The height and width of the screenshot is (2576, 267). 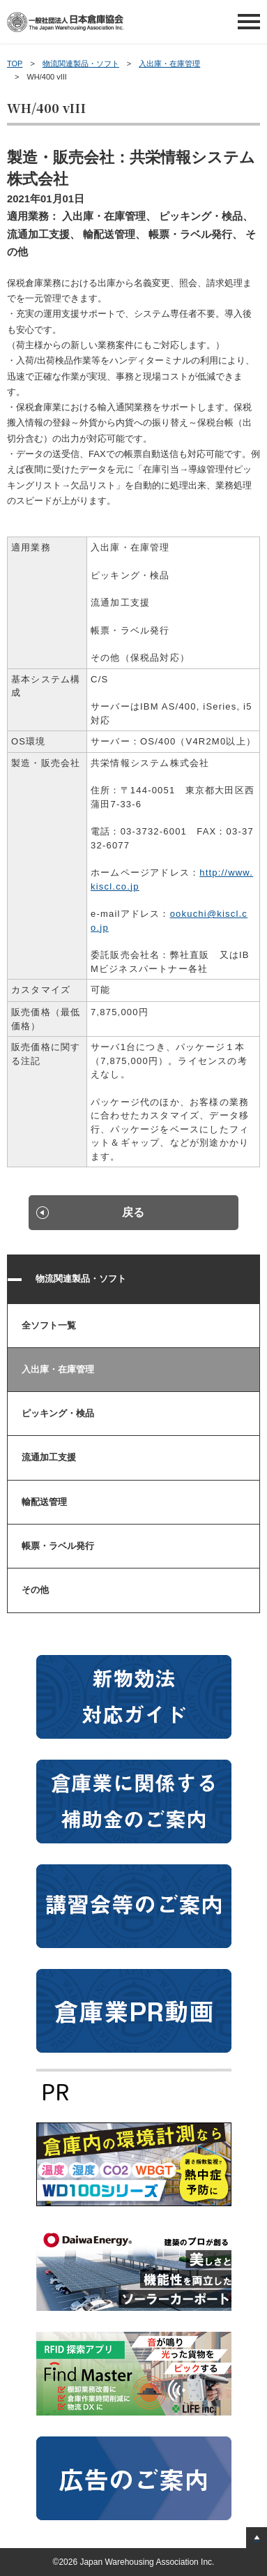 I want to click on 物流関連製品・ソフト, so click(x=81, y=63).